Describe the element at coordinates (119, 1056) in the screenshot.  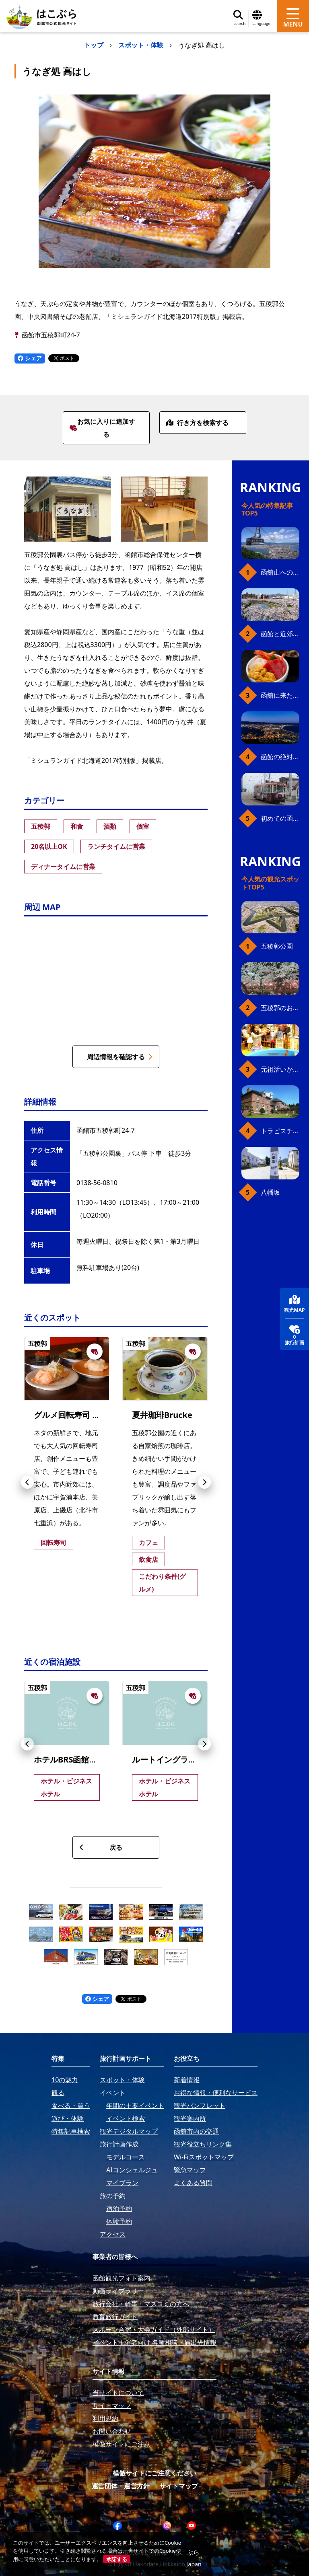
I see `周辺情報を確認する` at that location.